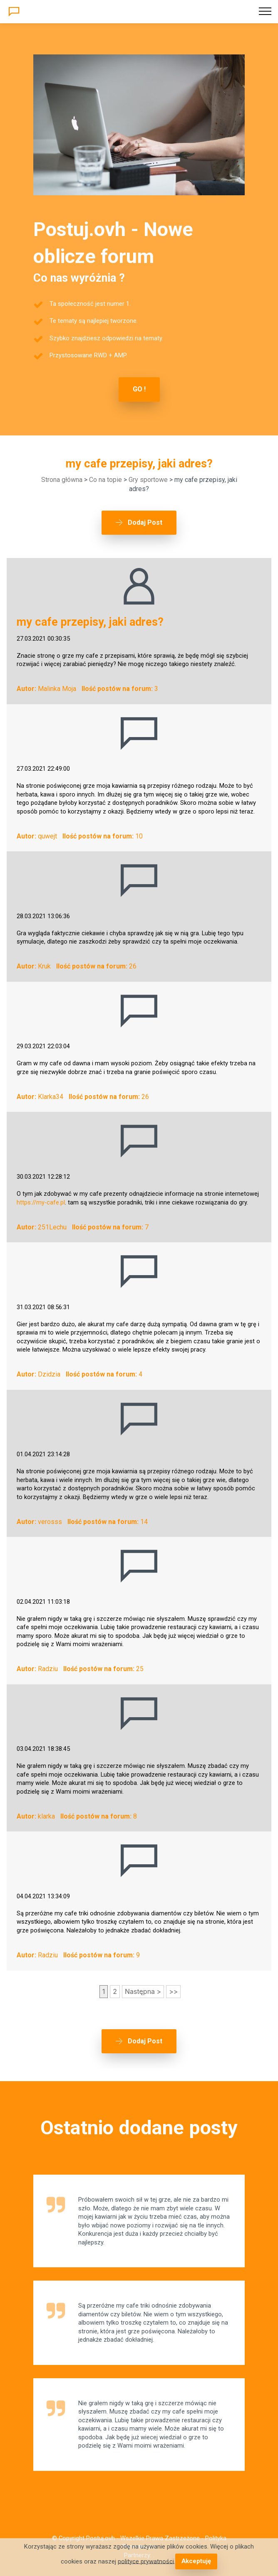  Describe the element at coordinates (146, 2561) in the screenshot. I see `polityce prywatności` at that location.